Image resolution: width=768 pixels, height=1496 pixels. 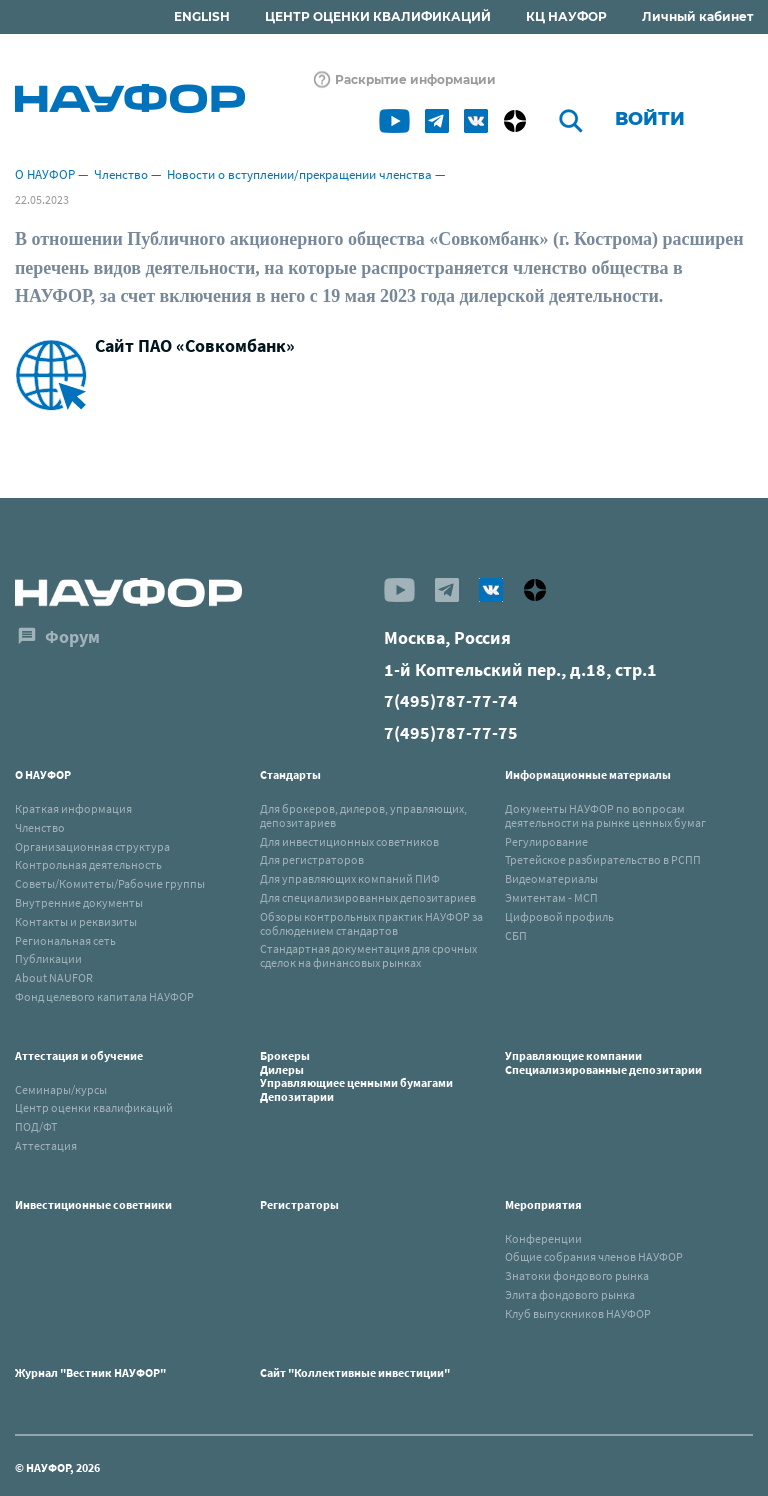 What do you see at coordinates (543, 1204) in the screenshot?
I see `Мероприятия` at bounding box center [543, 1204].